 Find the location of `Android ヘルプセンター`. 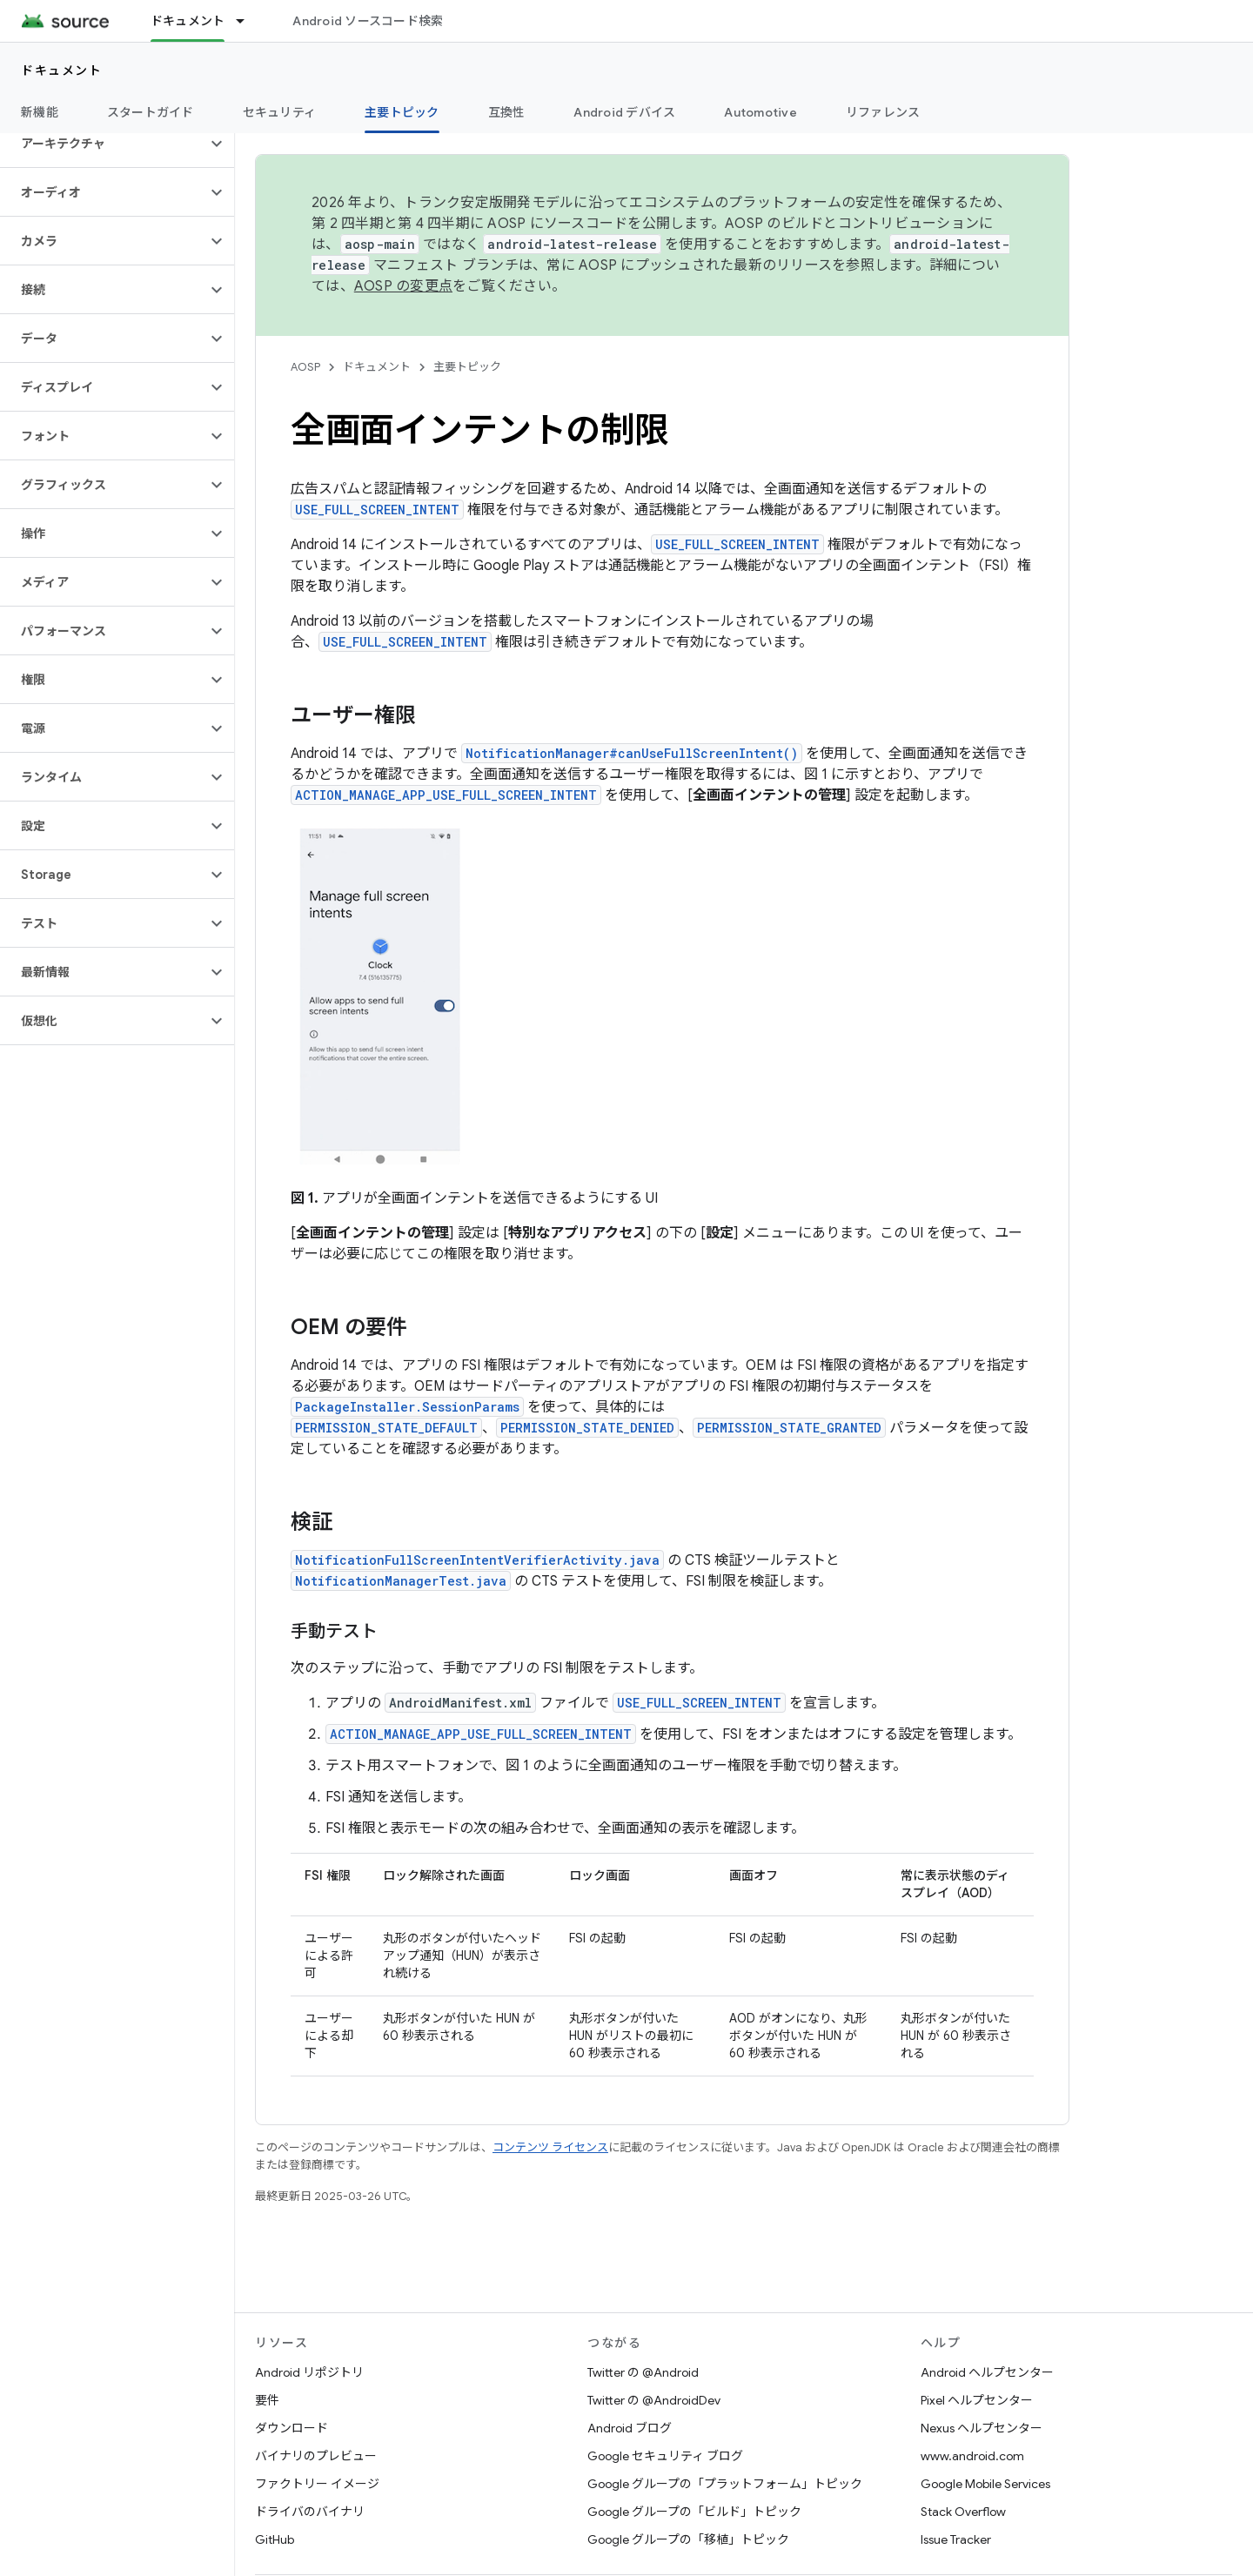

Android ヘルプセンター is located at coordinates (987, 2372).